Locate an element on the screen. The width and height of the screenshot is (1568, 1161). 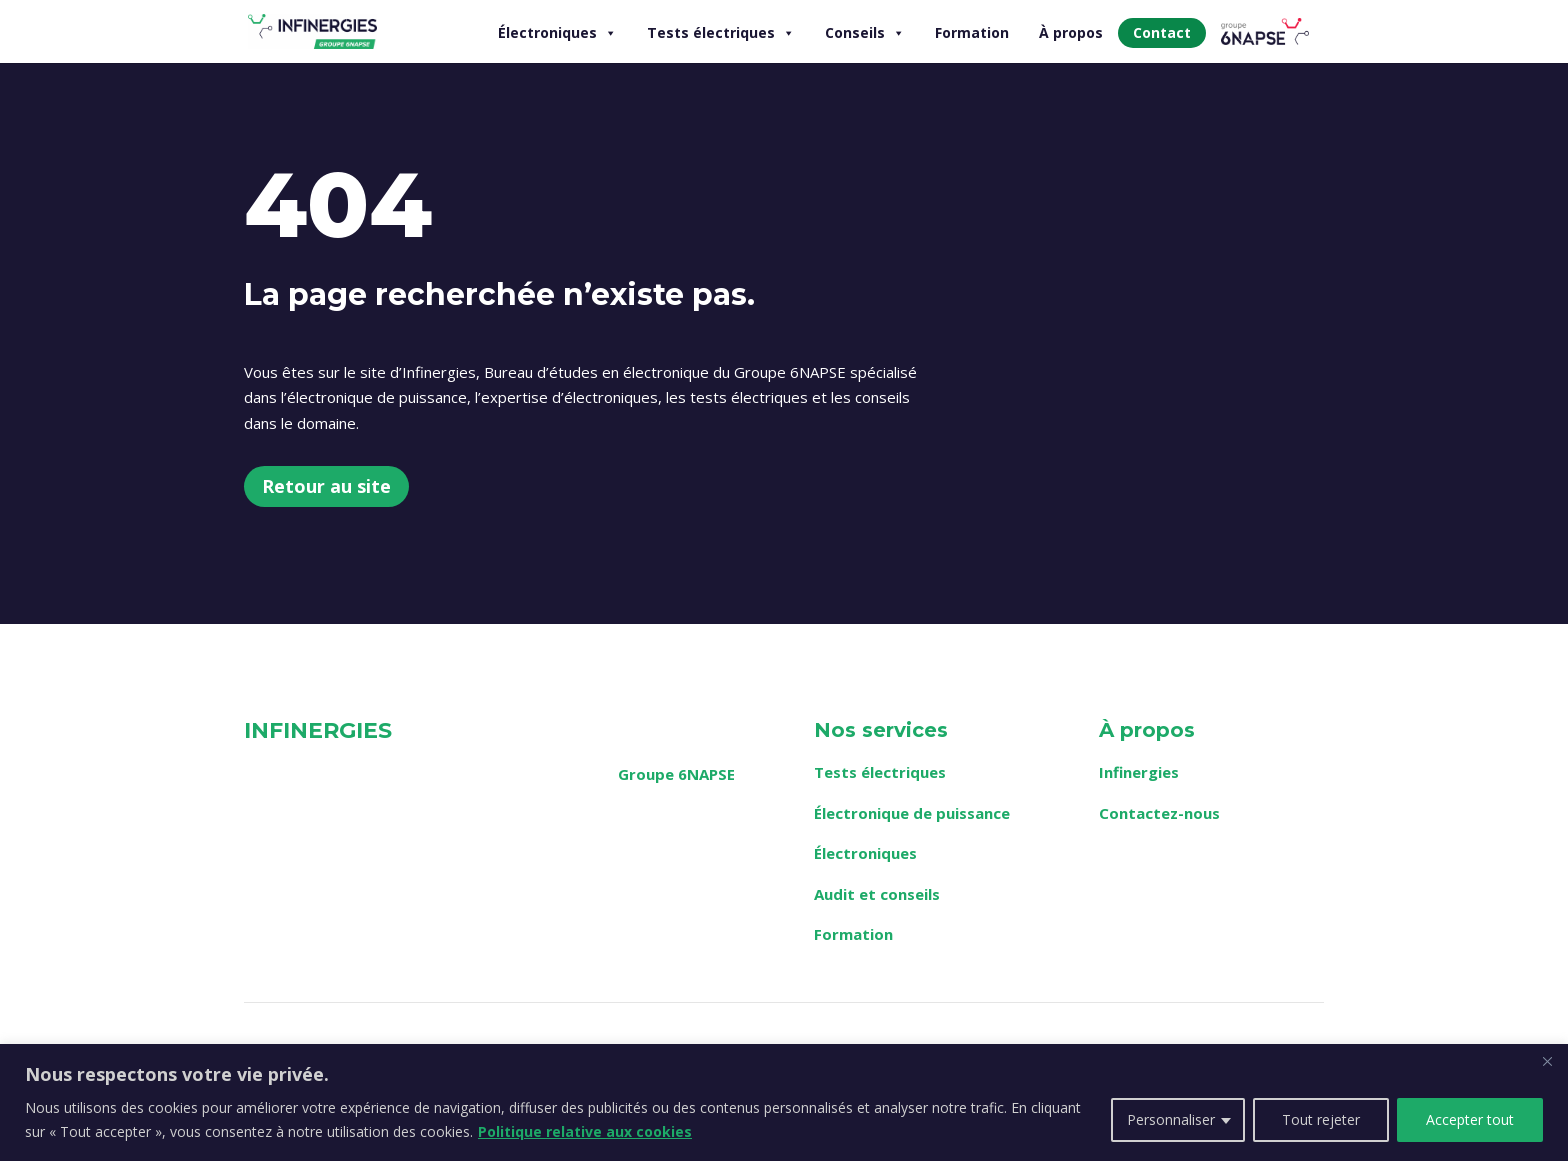
Tests électriques is located at coordinates (721, 33).